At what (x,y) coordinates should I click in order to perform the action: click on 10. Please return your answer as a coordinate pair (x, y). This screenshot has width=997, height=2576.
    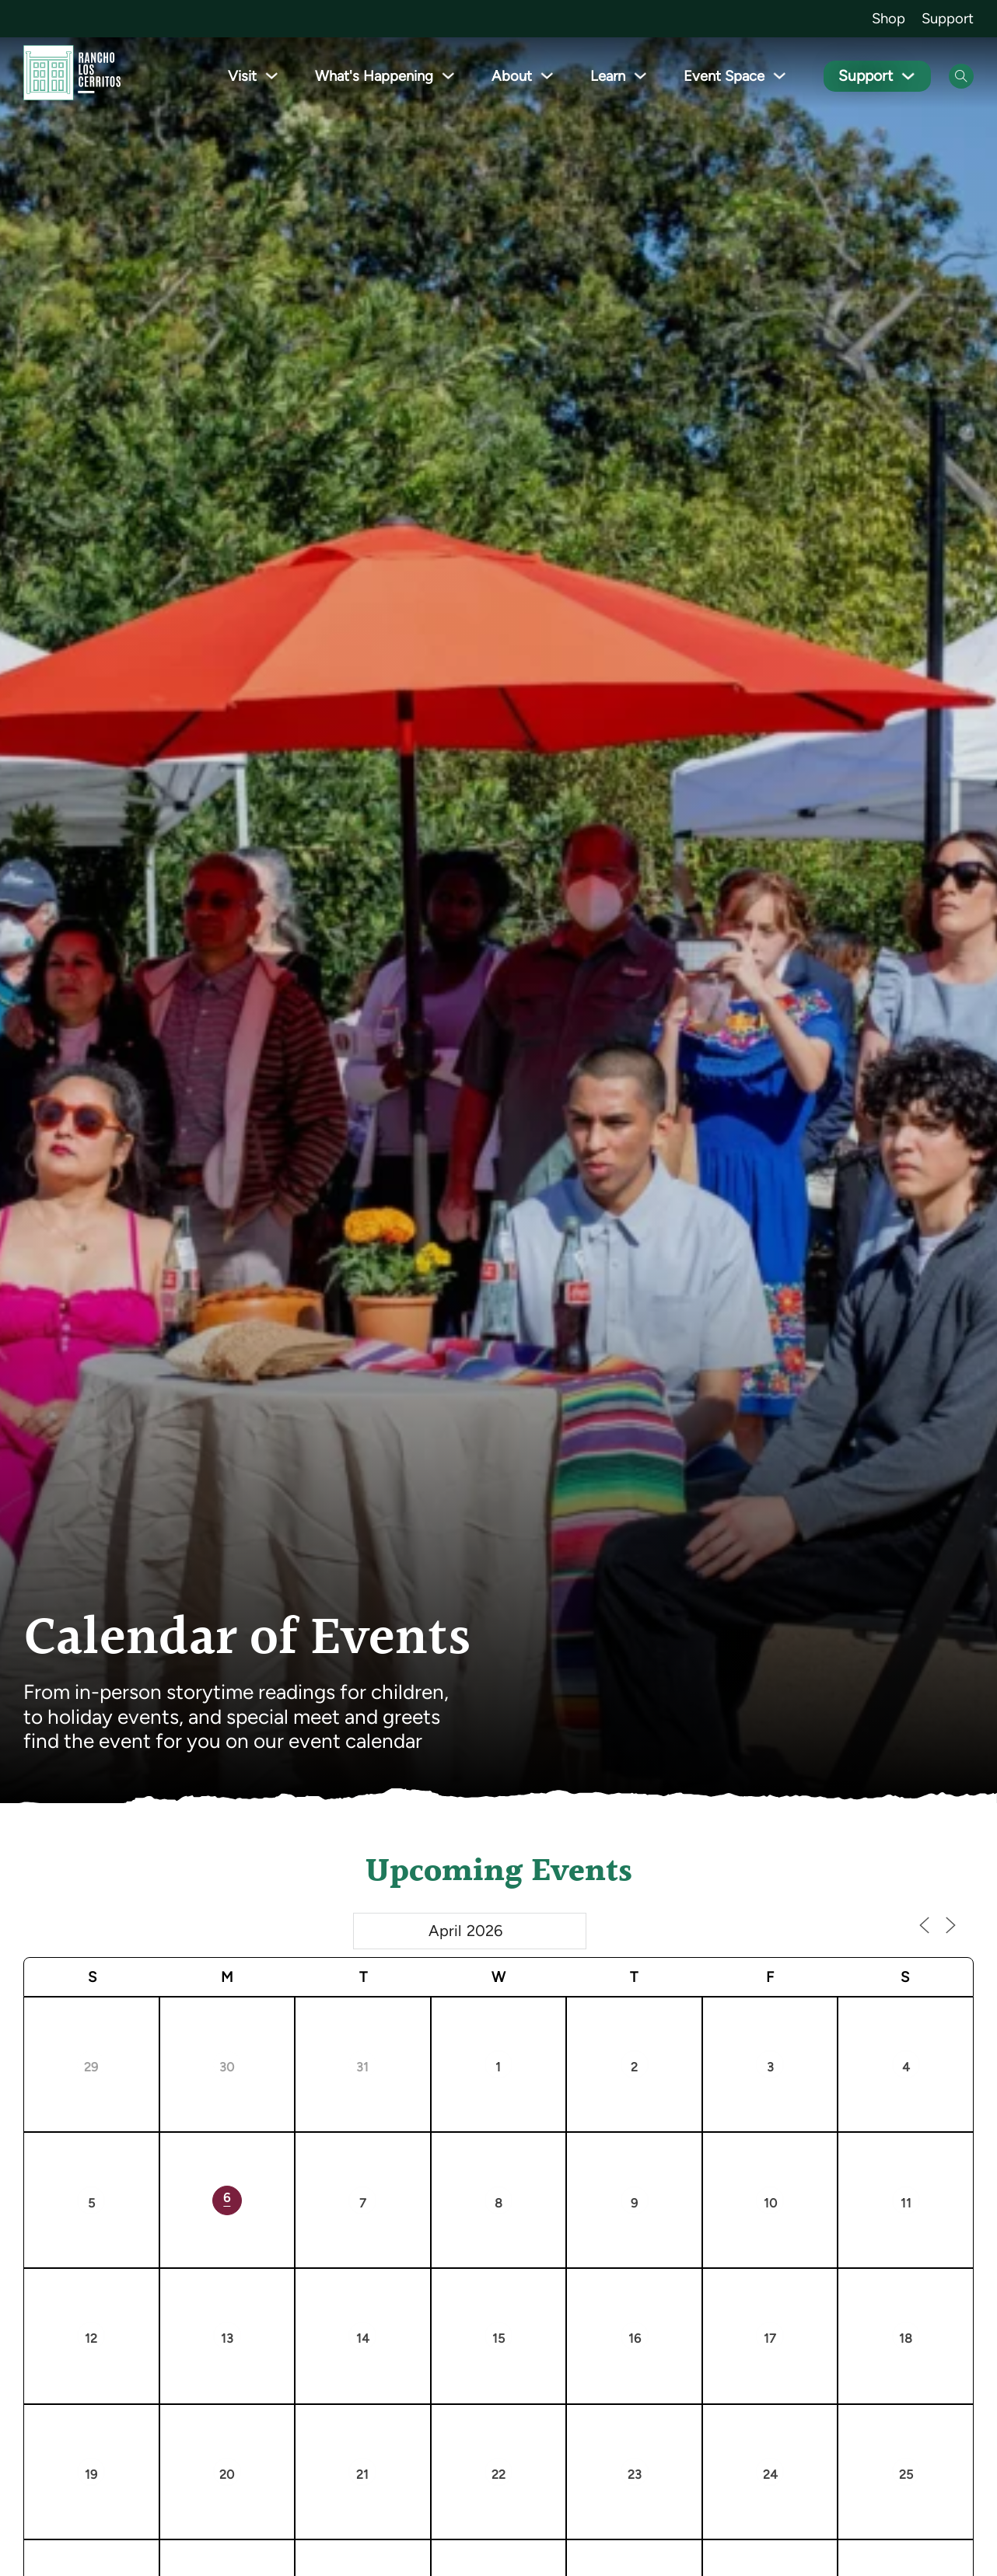
    Looking at the image, I should click on (770, 2203).